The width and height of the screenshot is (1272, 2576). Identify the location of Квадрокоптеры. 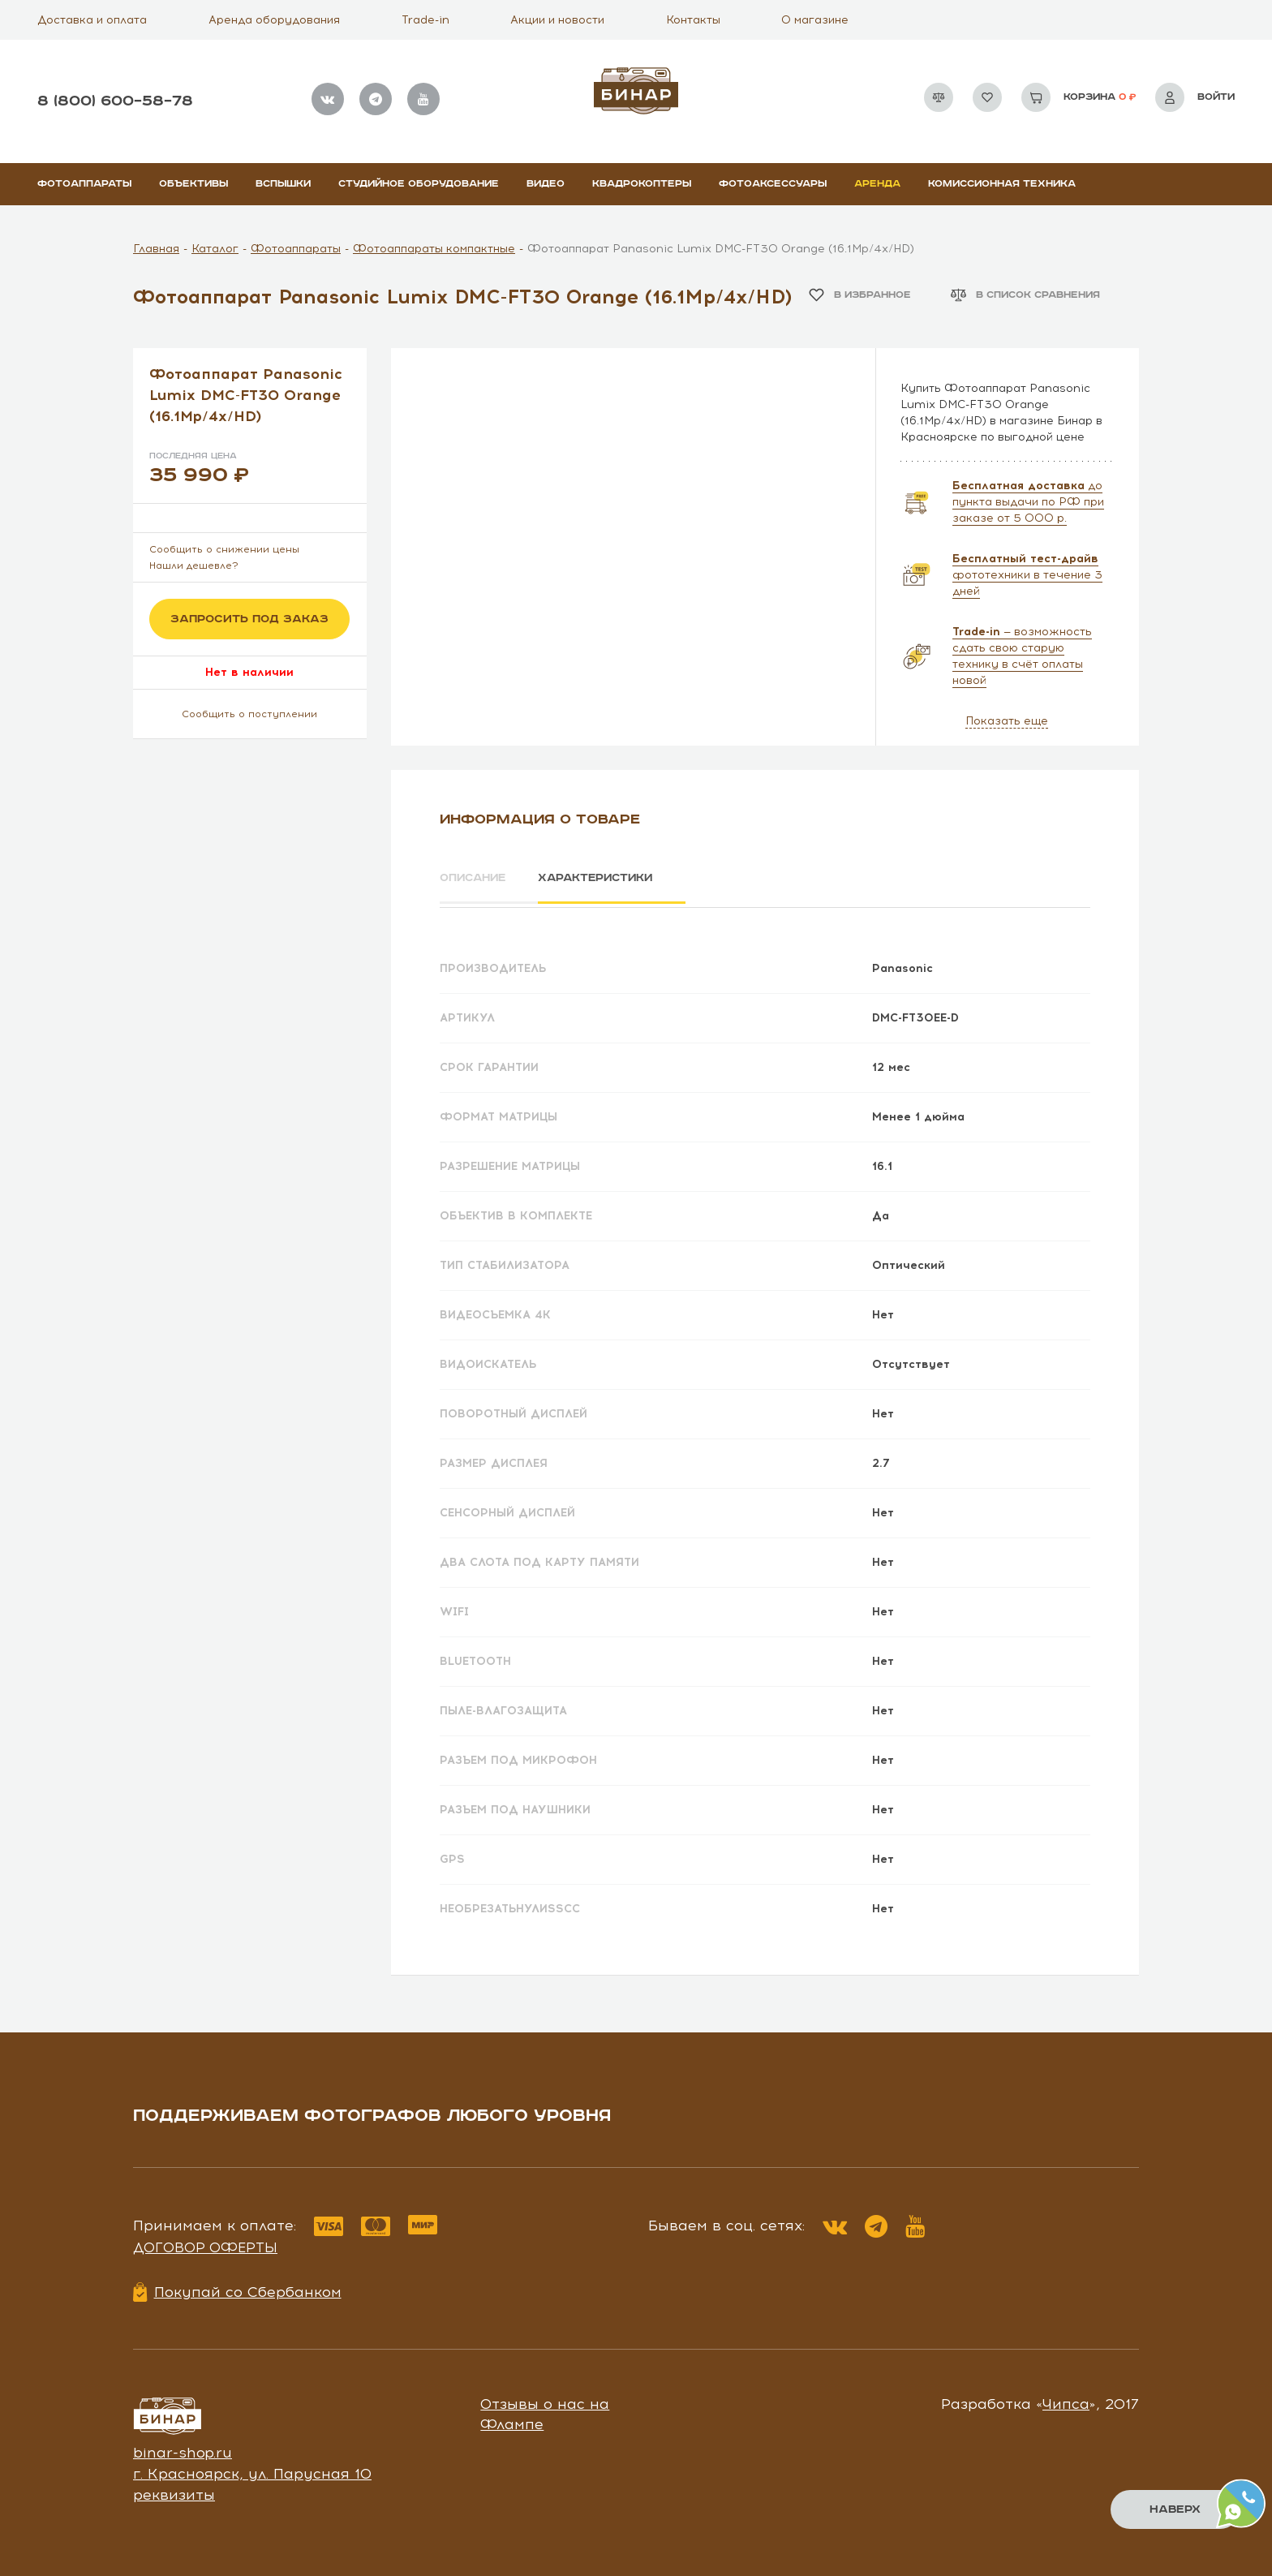
(641, 184).